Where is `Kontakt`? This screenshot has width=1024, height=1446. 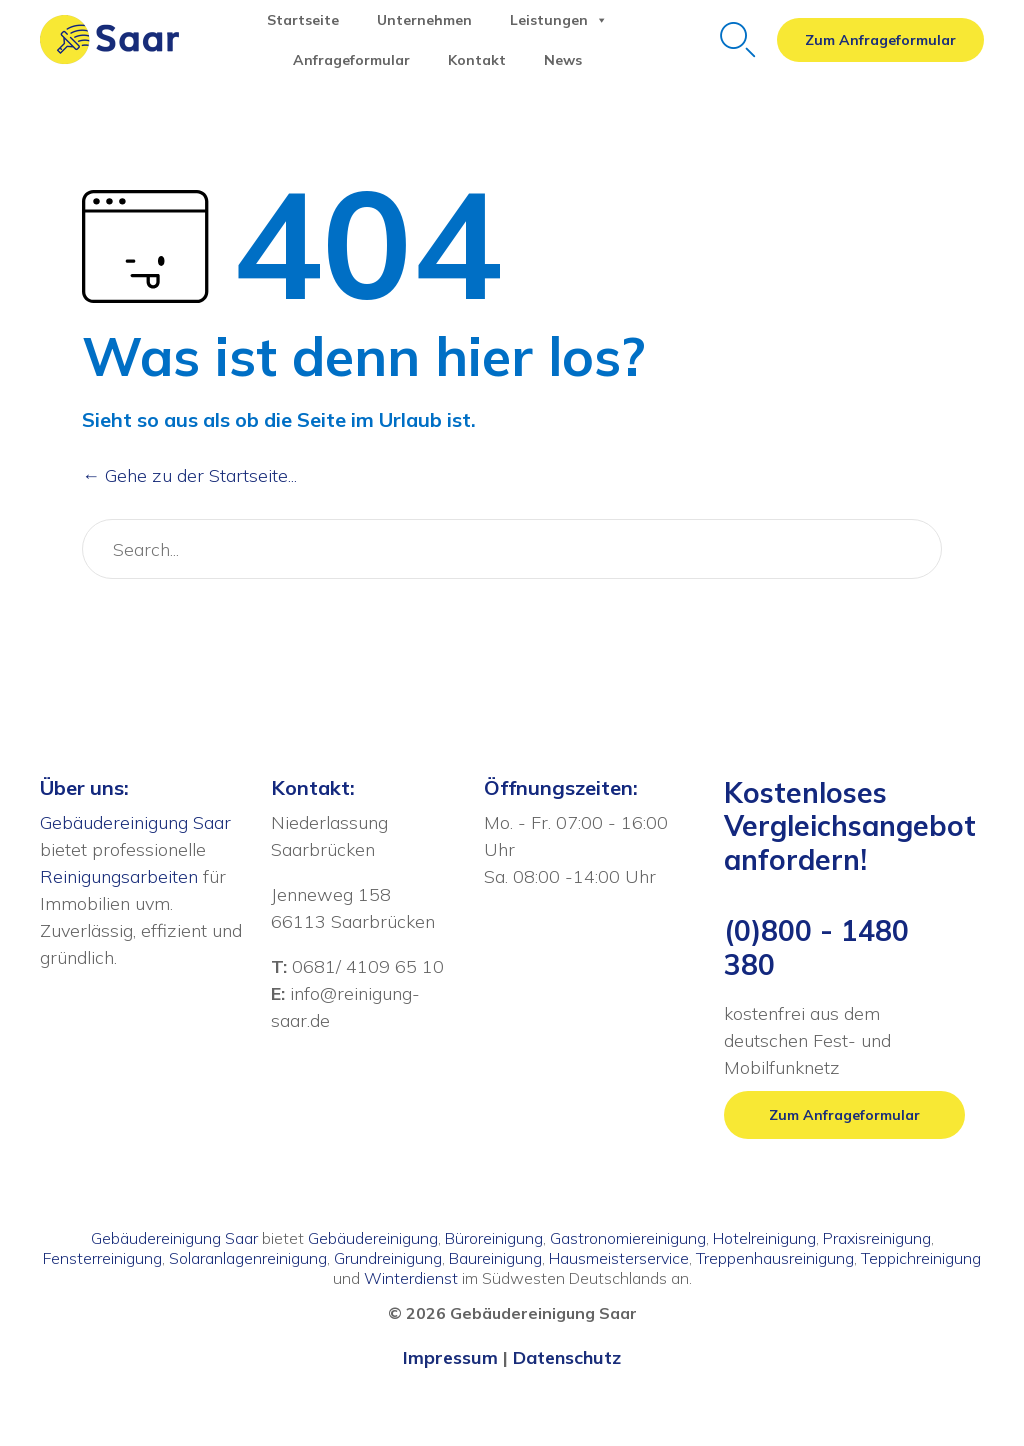 Kontakt is located at coordinates (477, 60).